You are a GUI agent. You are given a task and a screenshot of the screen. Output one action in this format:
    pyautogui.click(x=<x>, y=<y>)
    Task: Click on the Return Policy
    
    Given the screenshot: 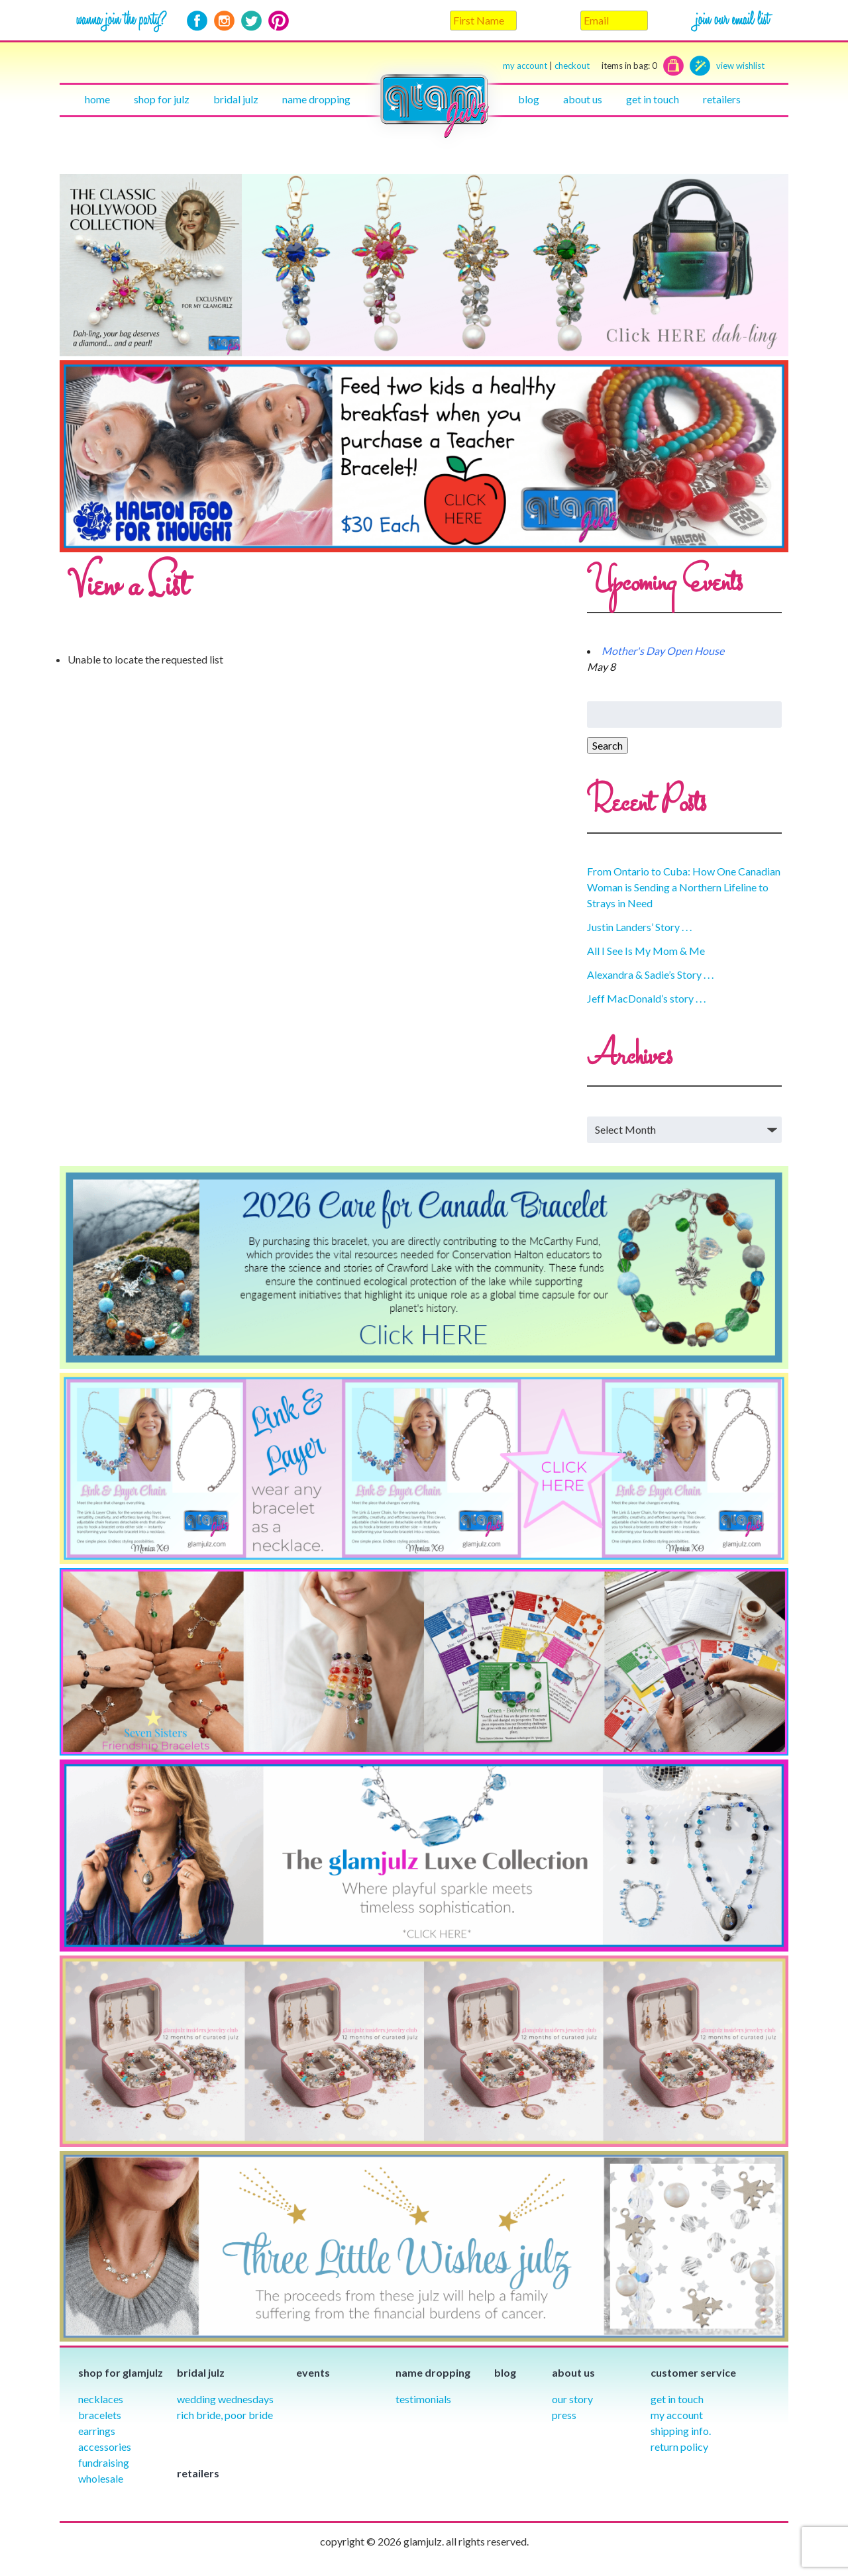 What is the action you would take?
    pyautogui.click(x=679, y=2446)
    